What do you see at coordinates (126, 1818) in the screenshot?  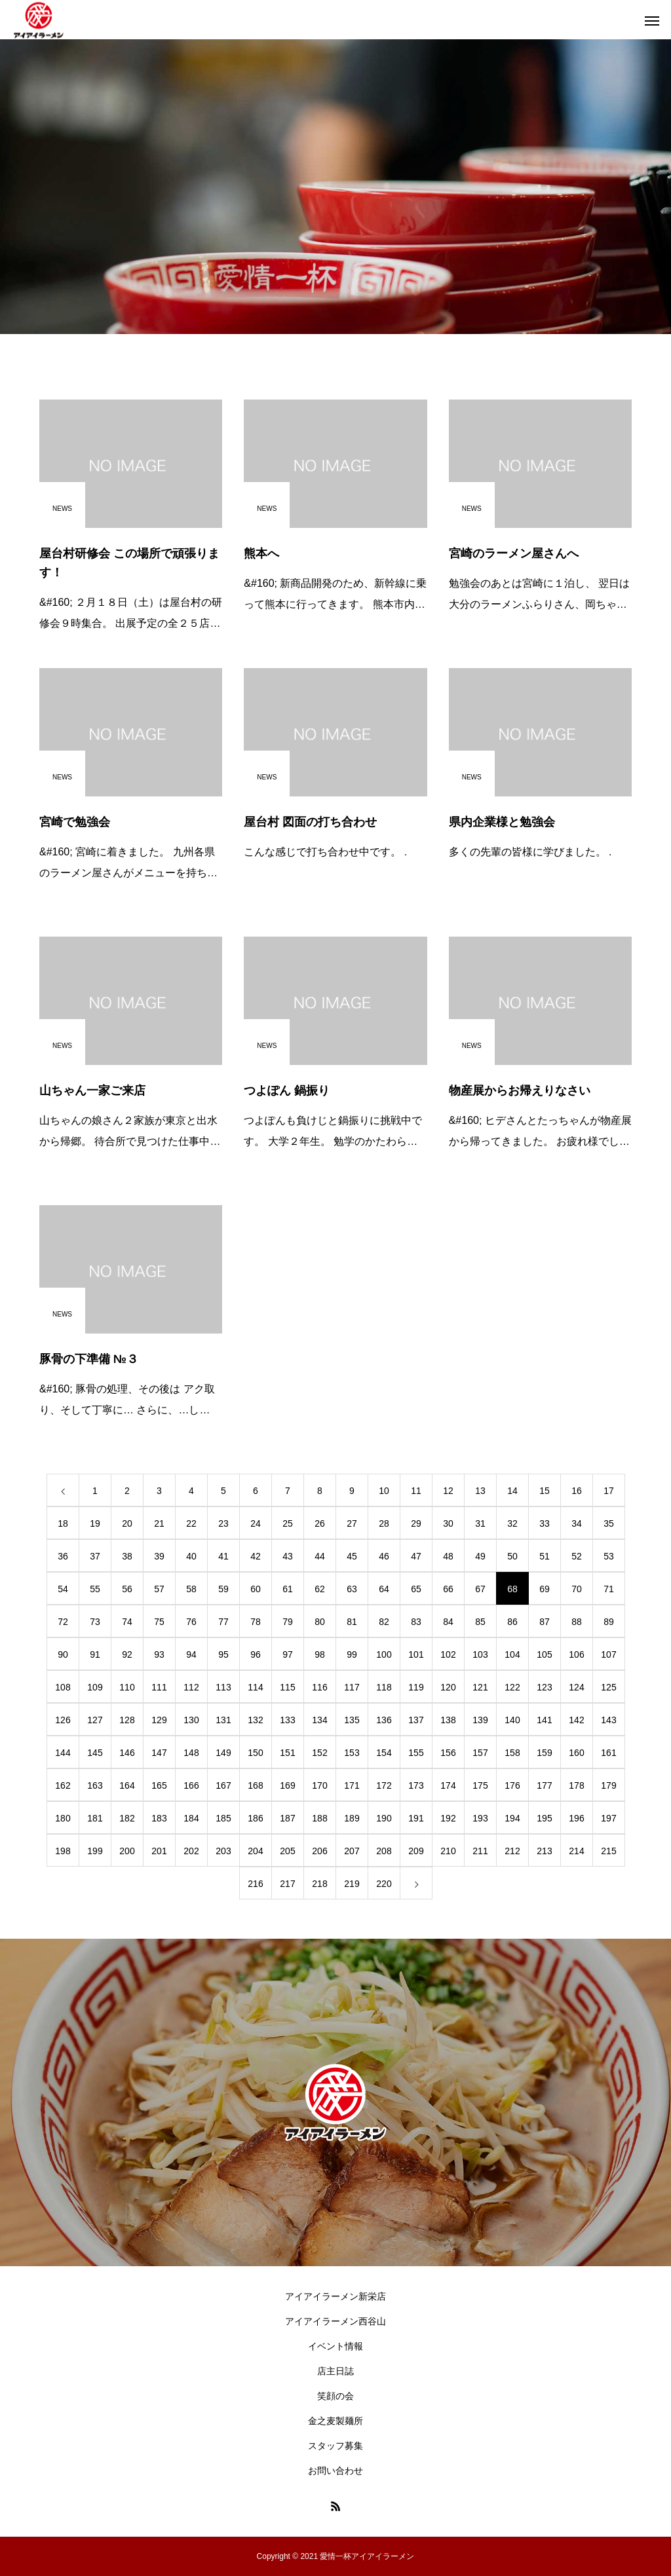 I see `182` at bounding box center [126, 1818].